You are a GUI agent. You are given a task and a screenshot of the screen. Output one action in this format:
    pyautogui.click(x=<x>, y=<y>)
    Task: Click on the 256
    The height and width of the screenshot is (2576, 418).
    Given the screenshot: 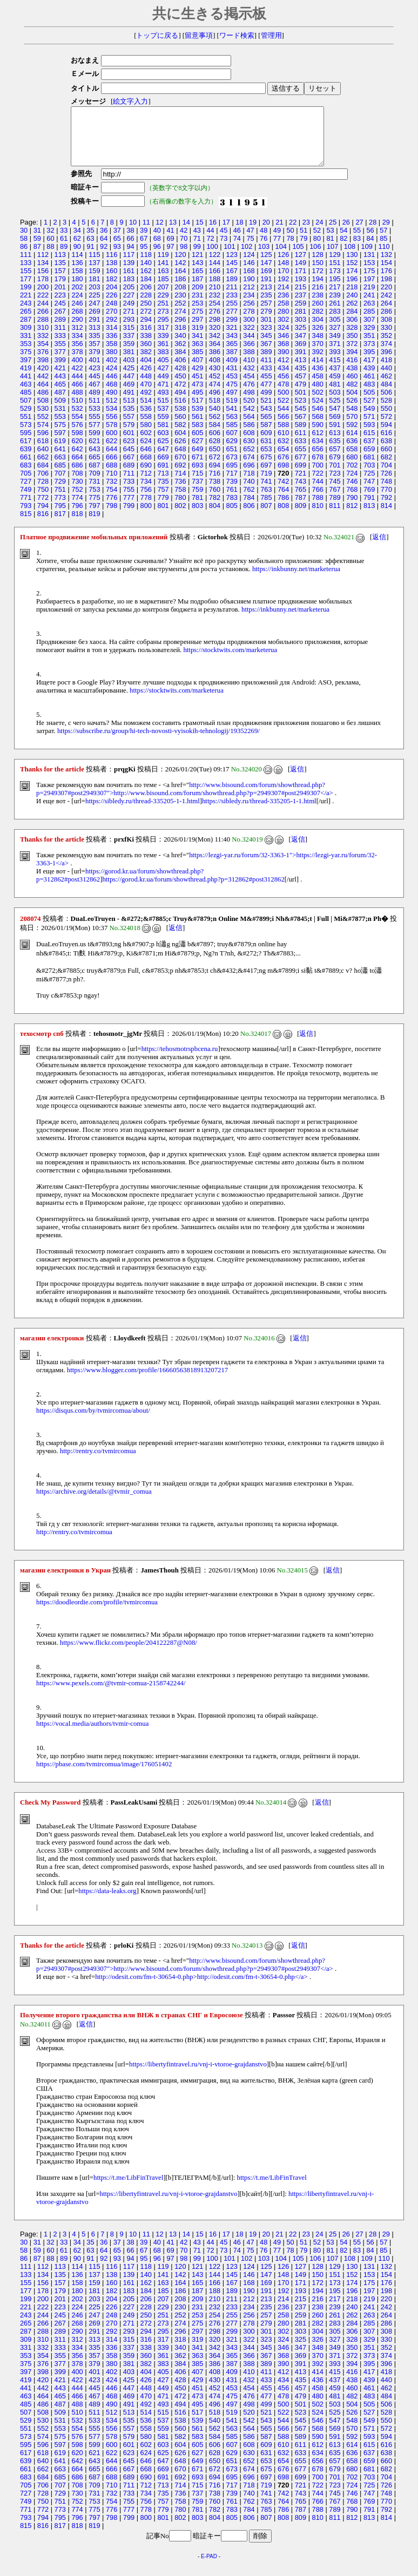 What is the action you would take?
    pyautogui.click(x=248, y=314)
    